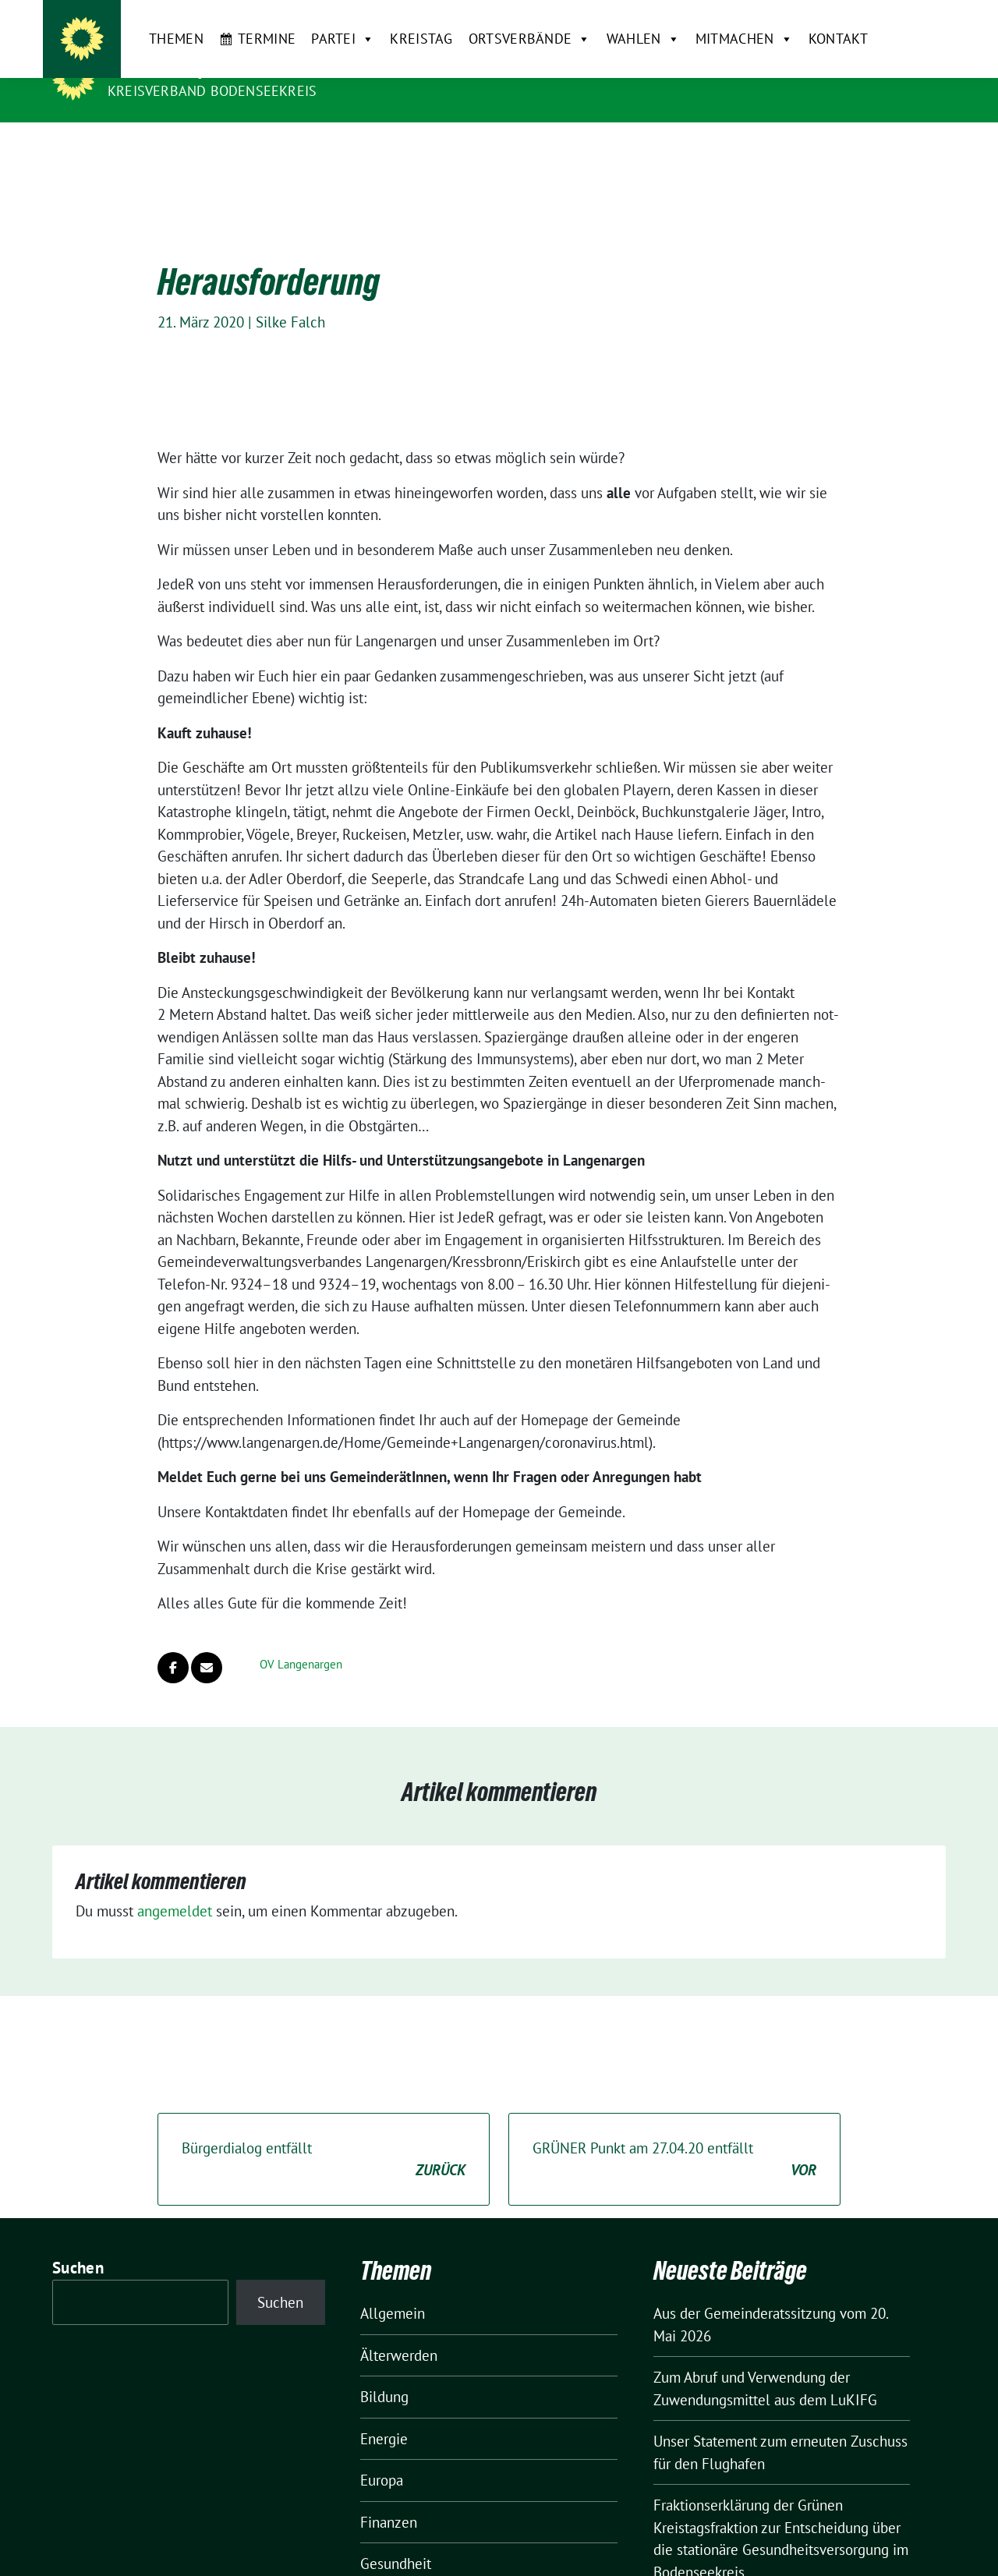 The image size is (998, 2576). What do you see at coordinates (498, 147) in the screenshot?
I see `Ortsverbände` at bounding box center [498, 147].